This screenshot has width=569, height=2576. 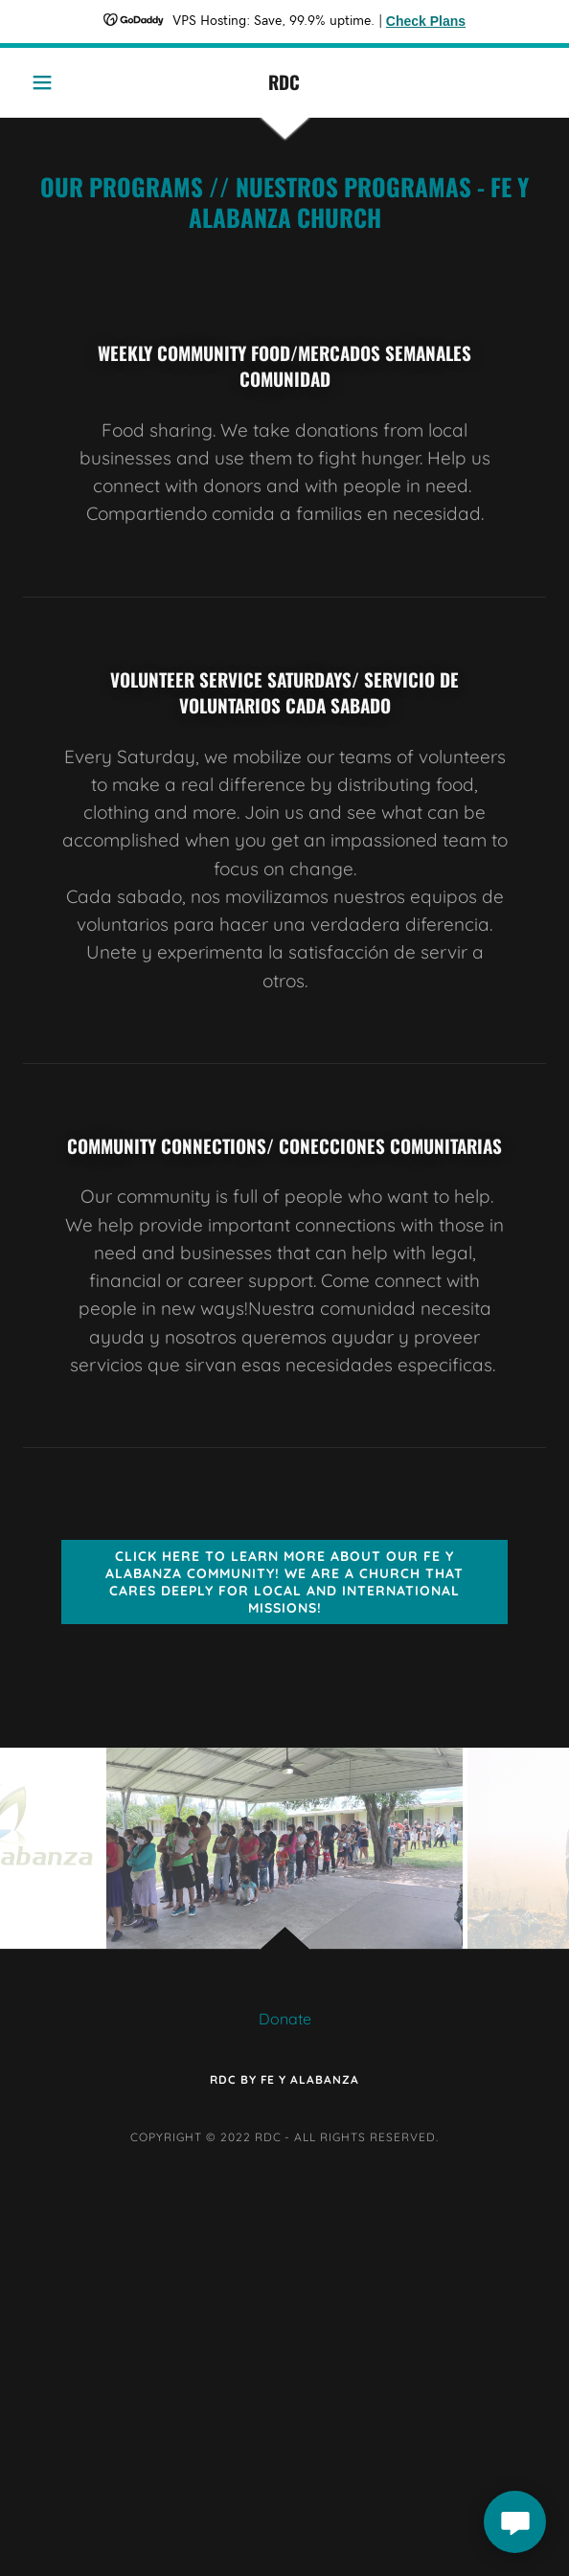 I want to click on [button], so click(x=62, y=82).